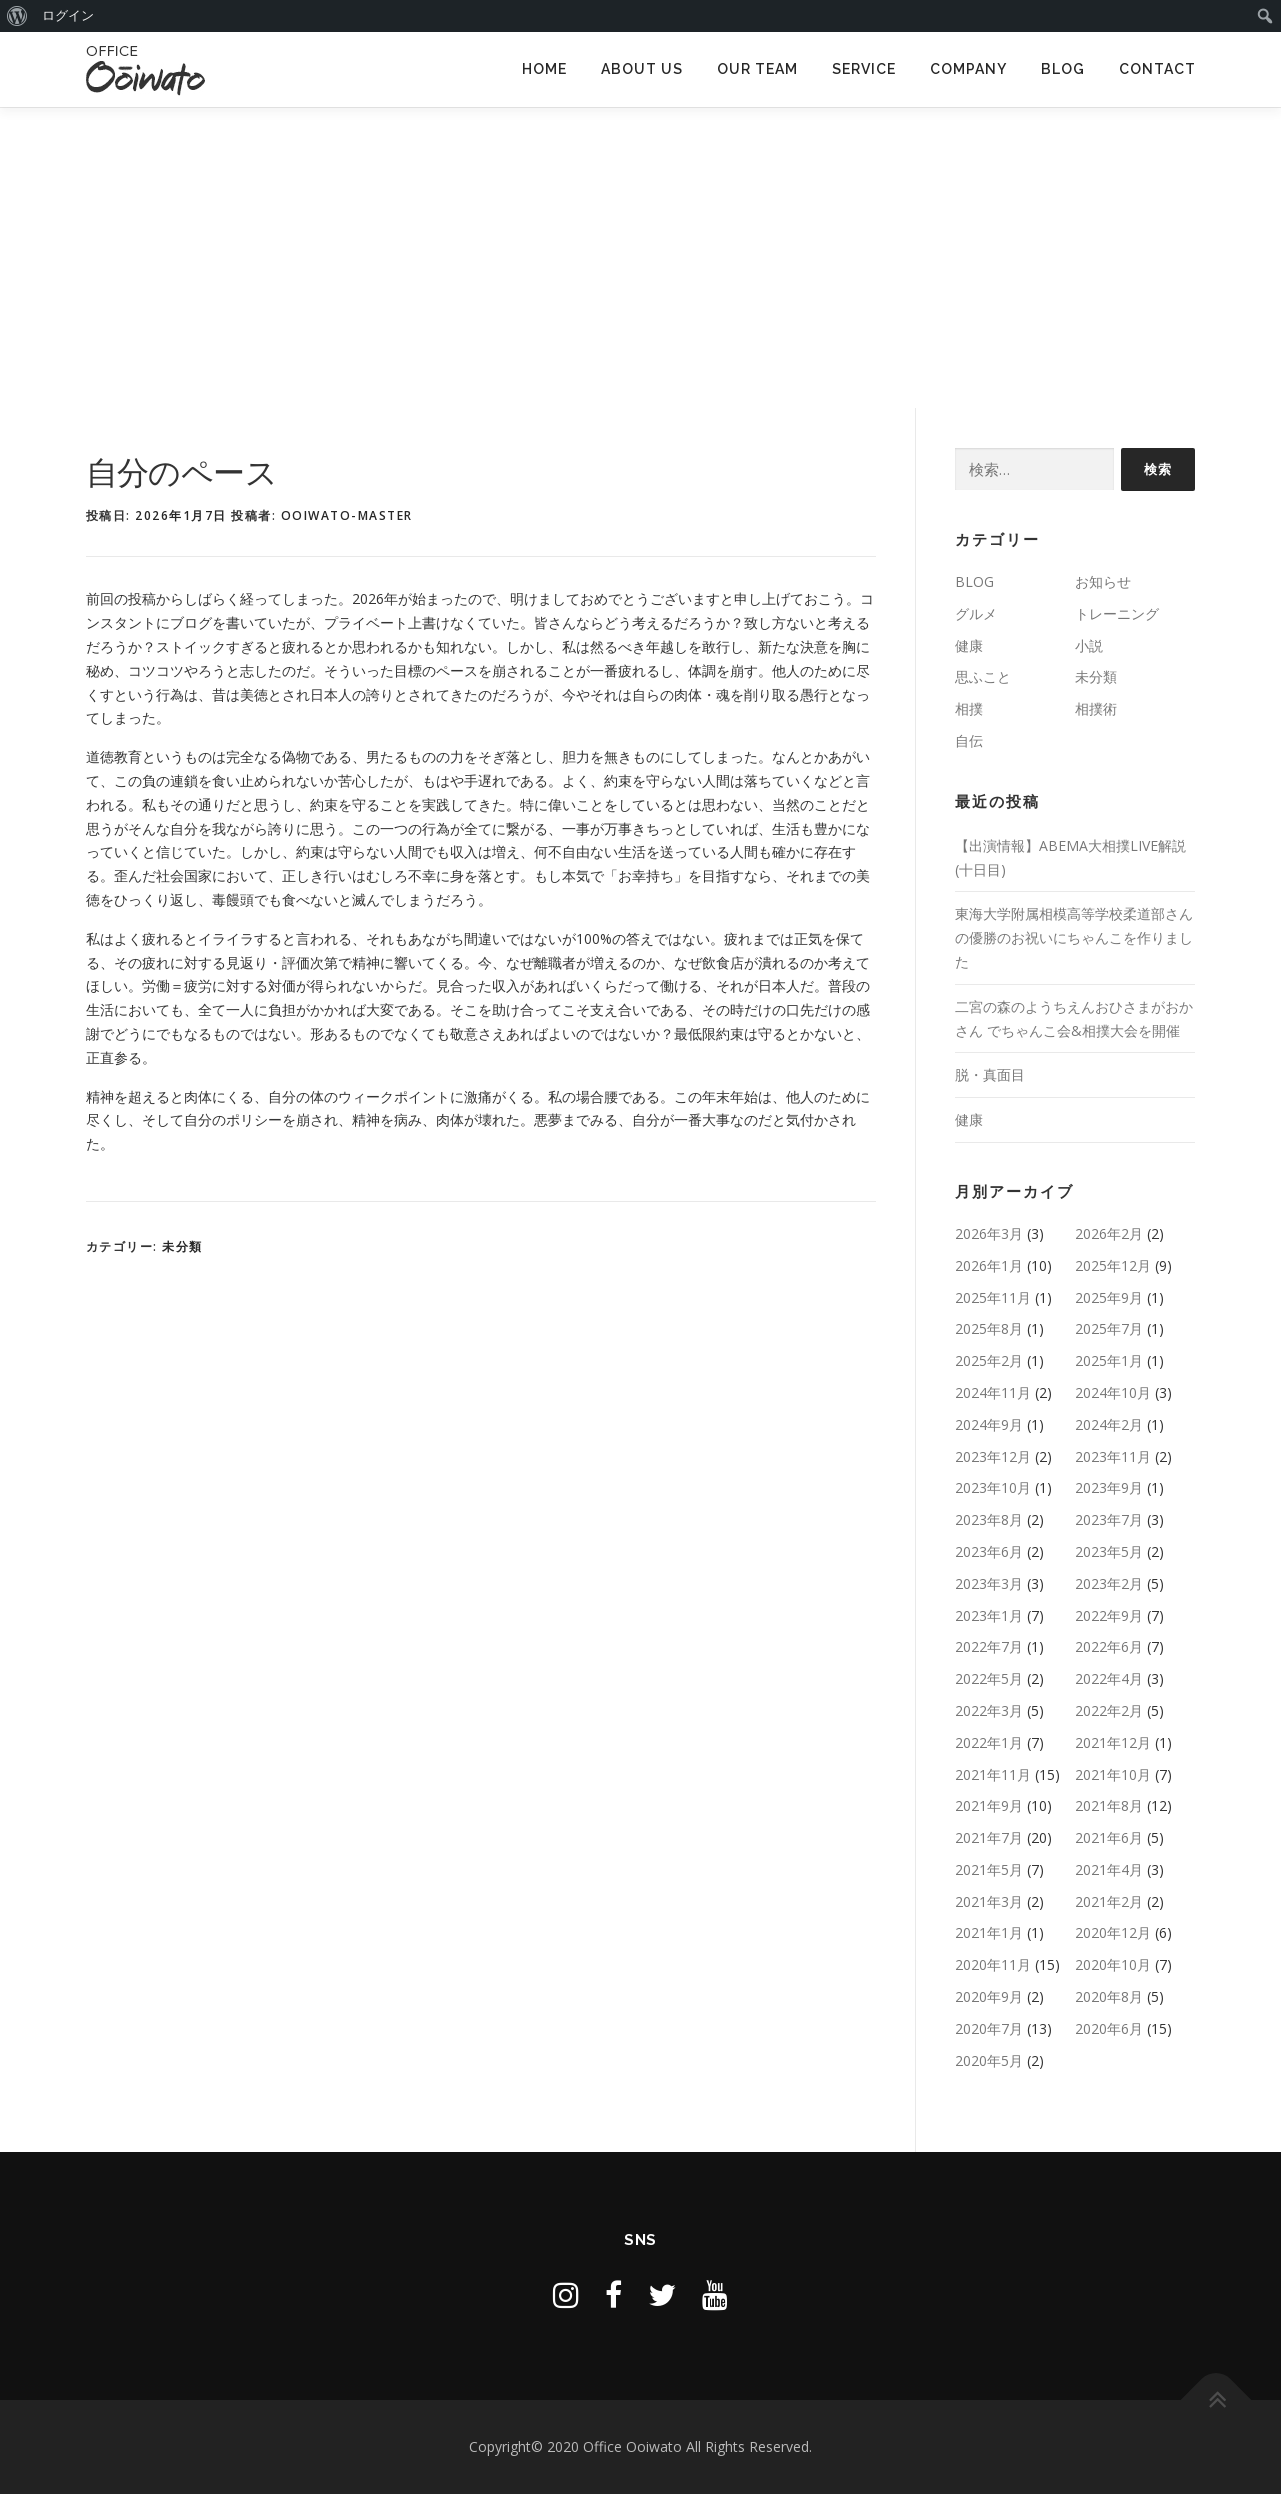  What do you see at coordinates (989, 1805) in the screenshot?
I see `2021年9月` at bounding box center [989, 1805].